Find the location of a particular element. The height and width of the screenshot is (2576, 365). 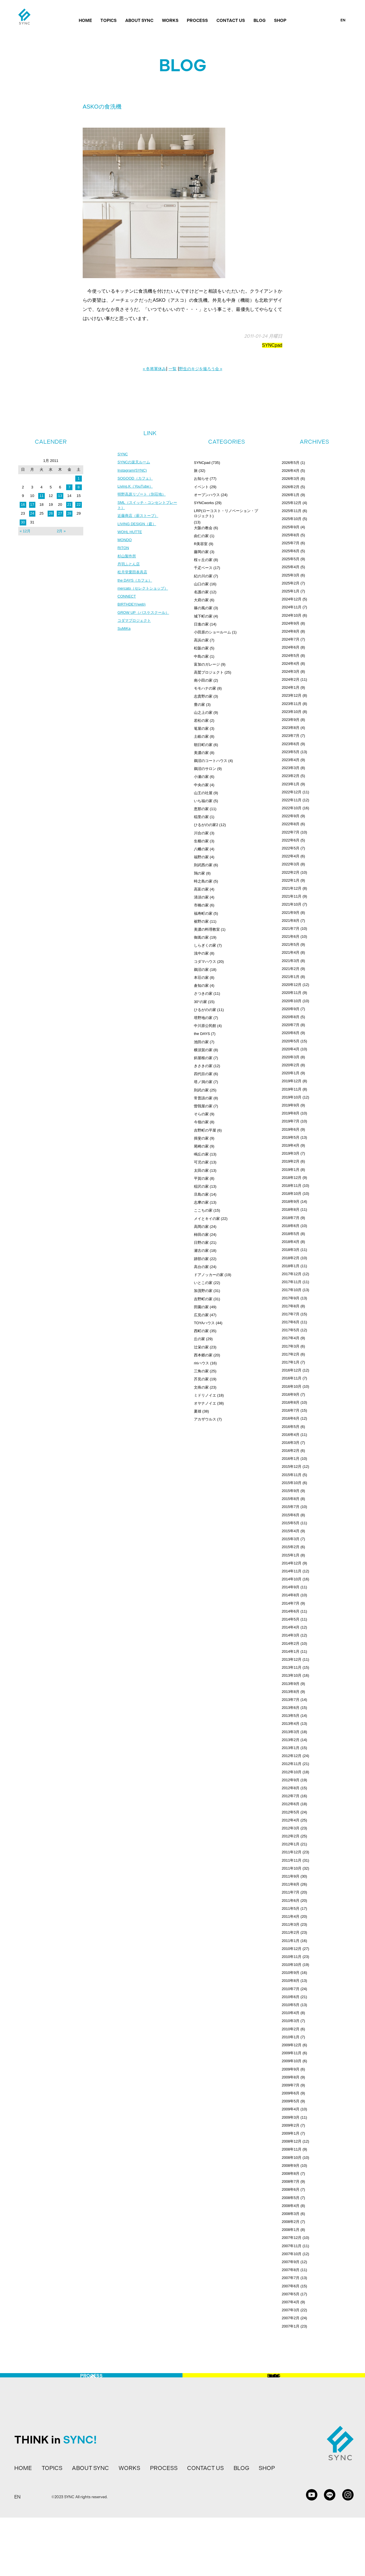

いち福の家 is located at coordinates (203, 801).